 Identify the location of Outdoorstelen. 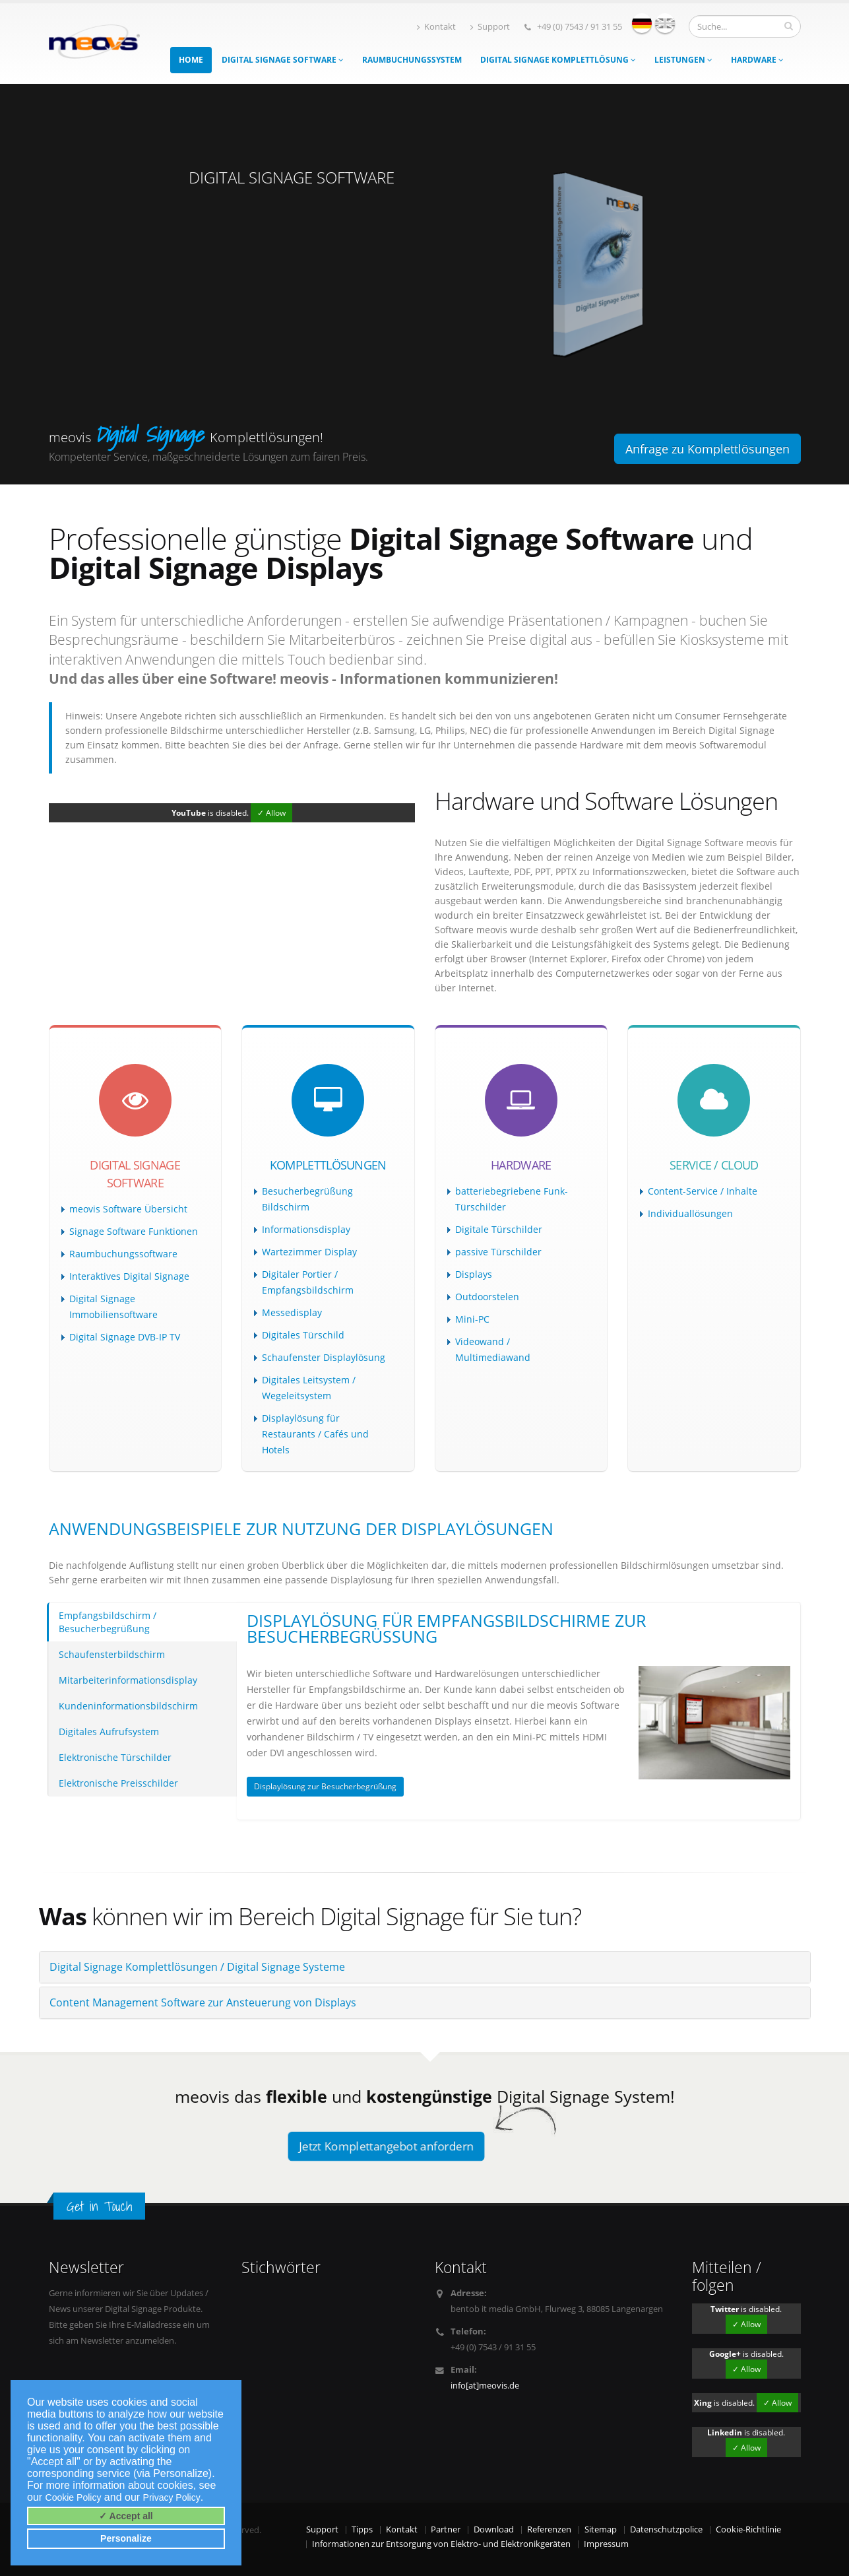
(487, 1296).